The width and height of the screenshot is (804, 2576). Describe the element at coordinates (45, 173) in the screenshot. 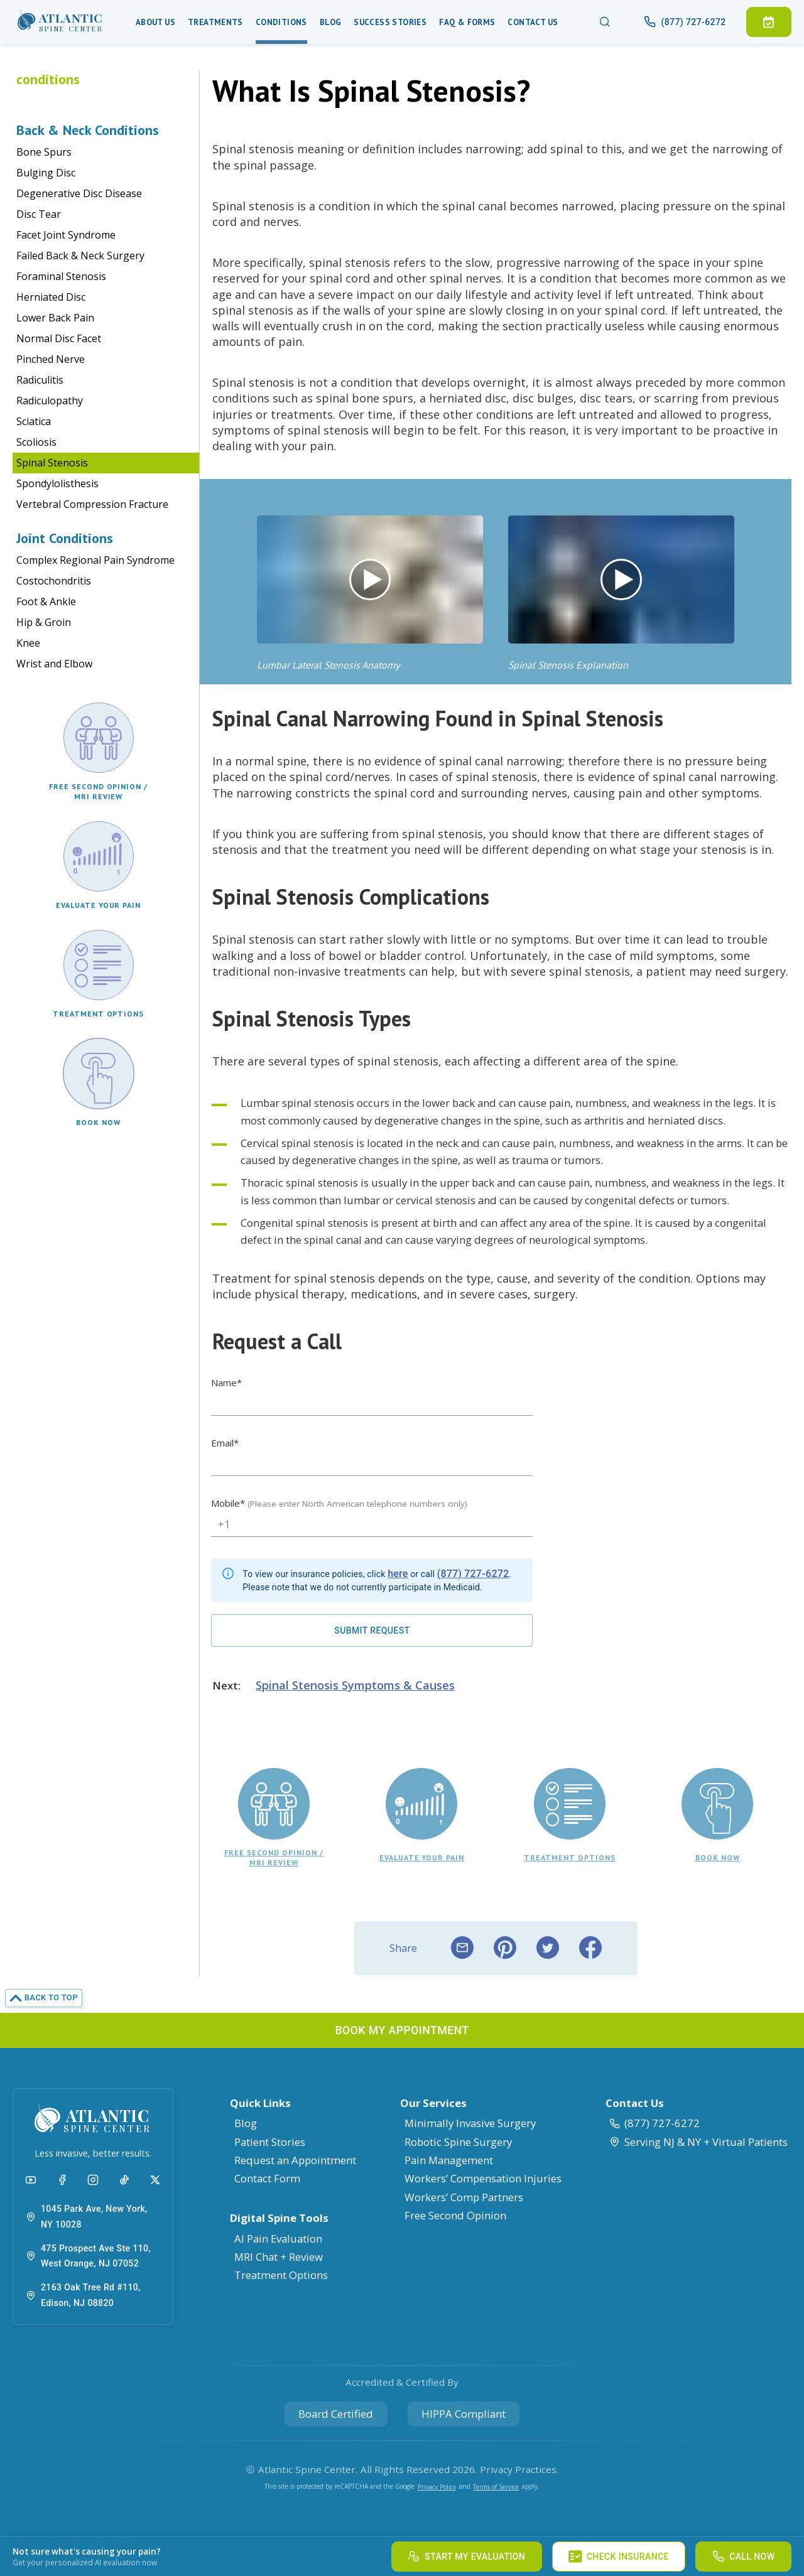

I see `Bulging Disc` at that location.